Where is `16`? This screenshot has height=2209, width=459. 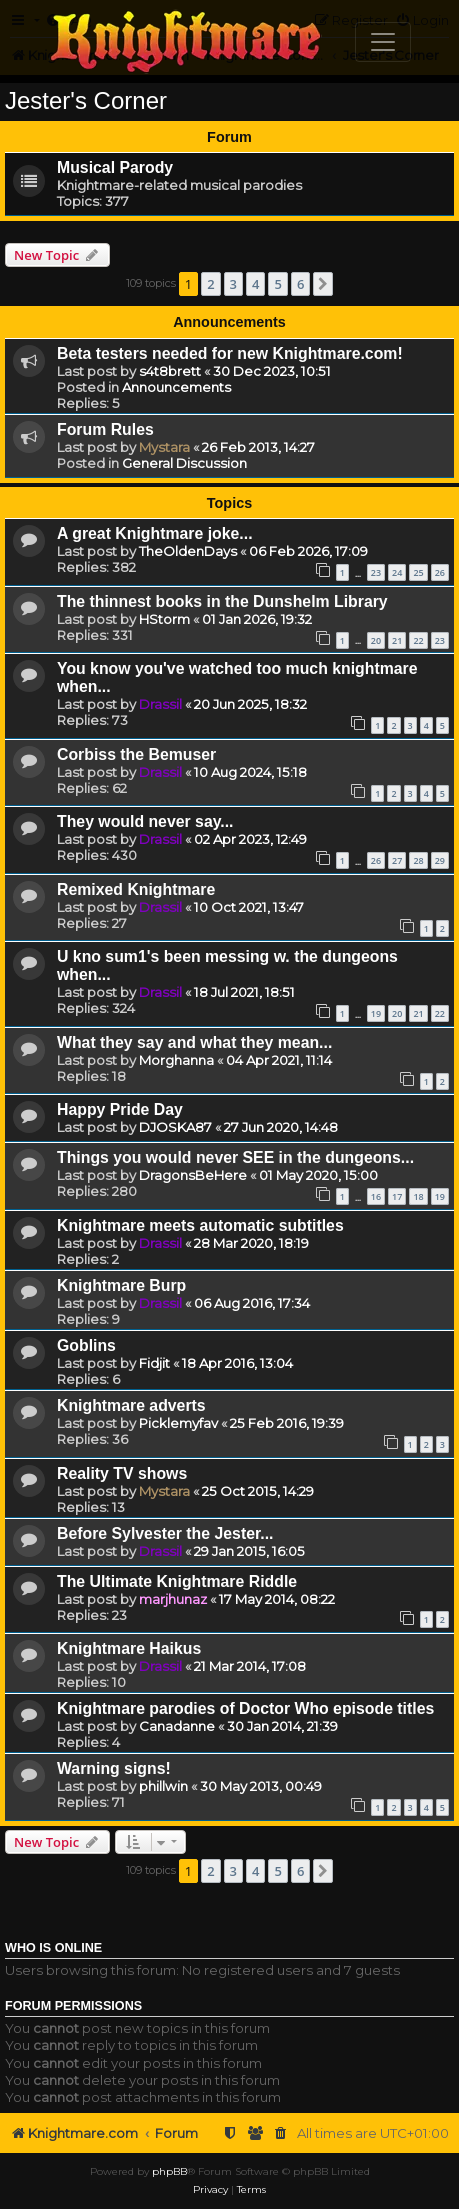 16 is located at coordinates (376, 1196).